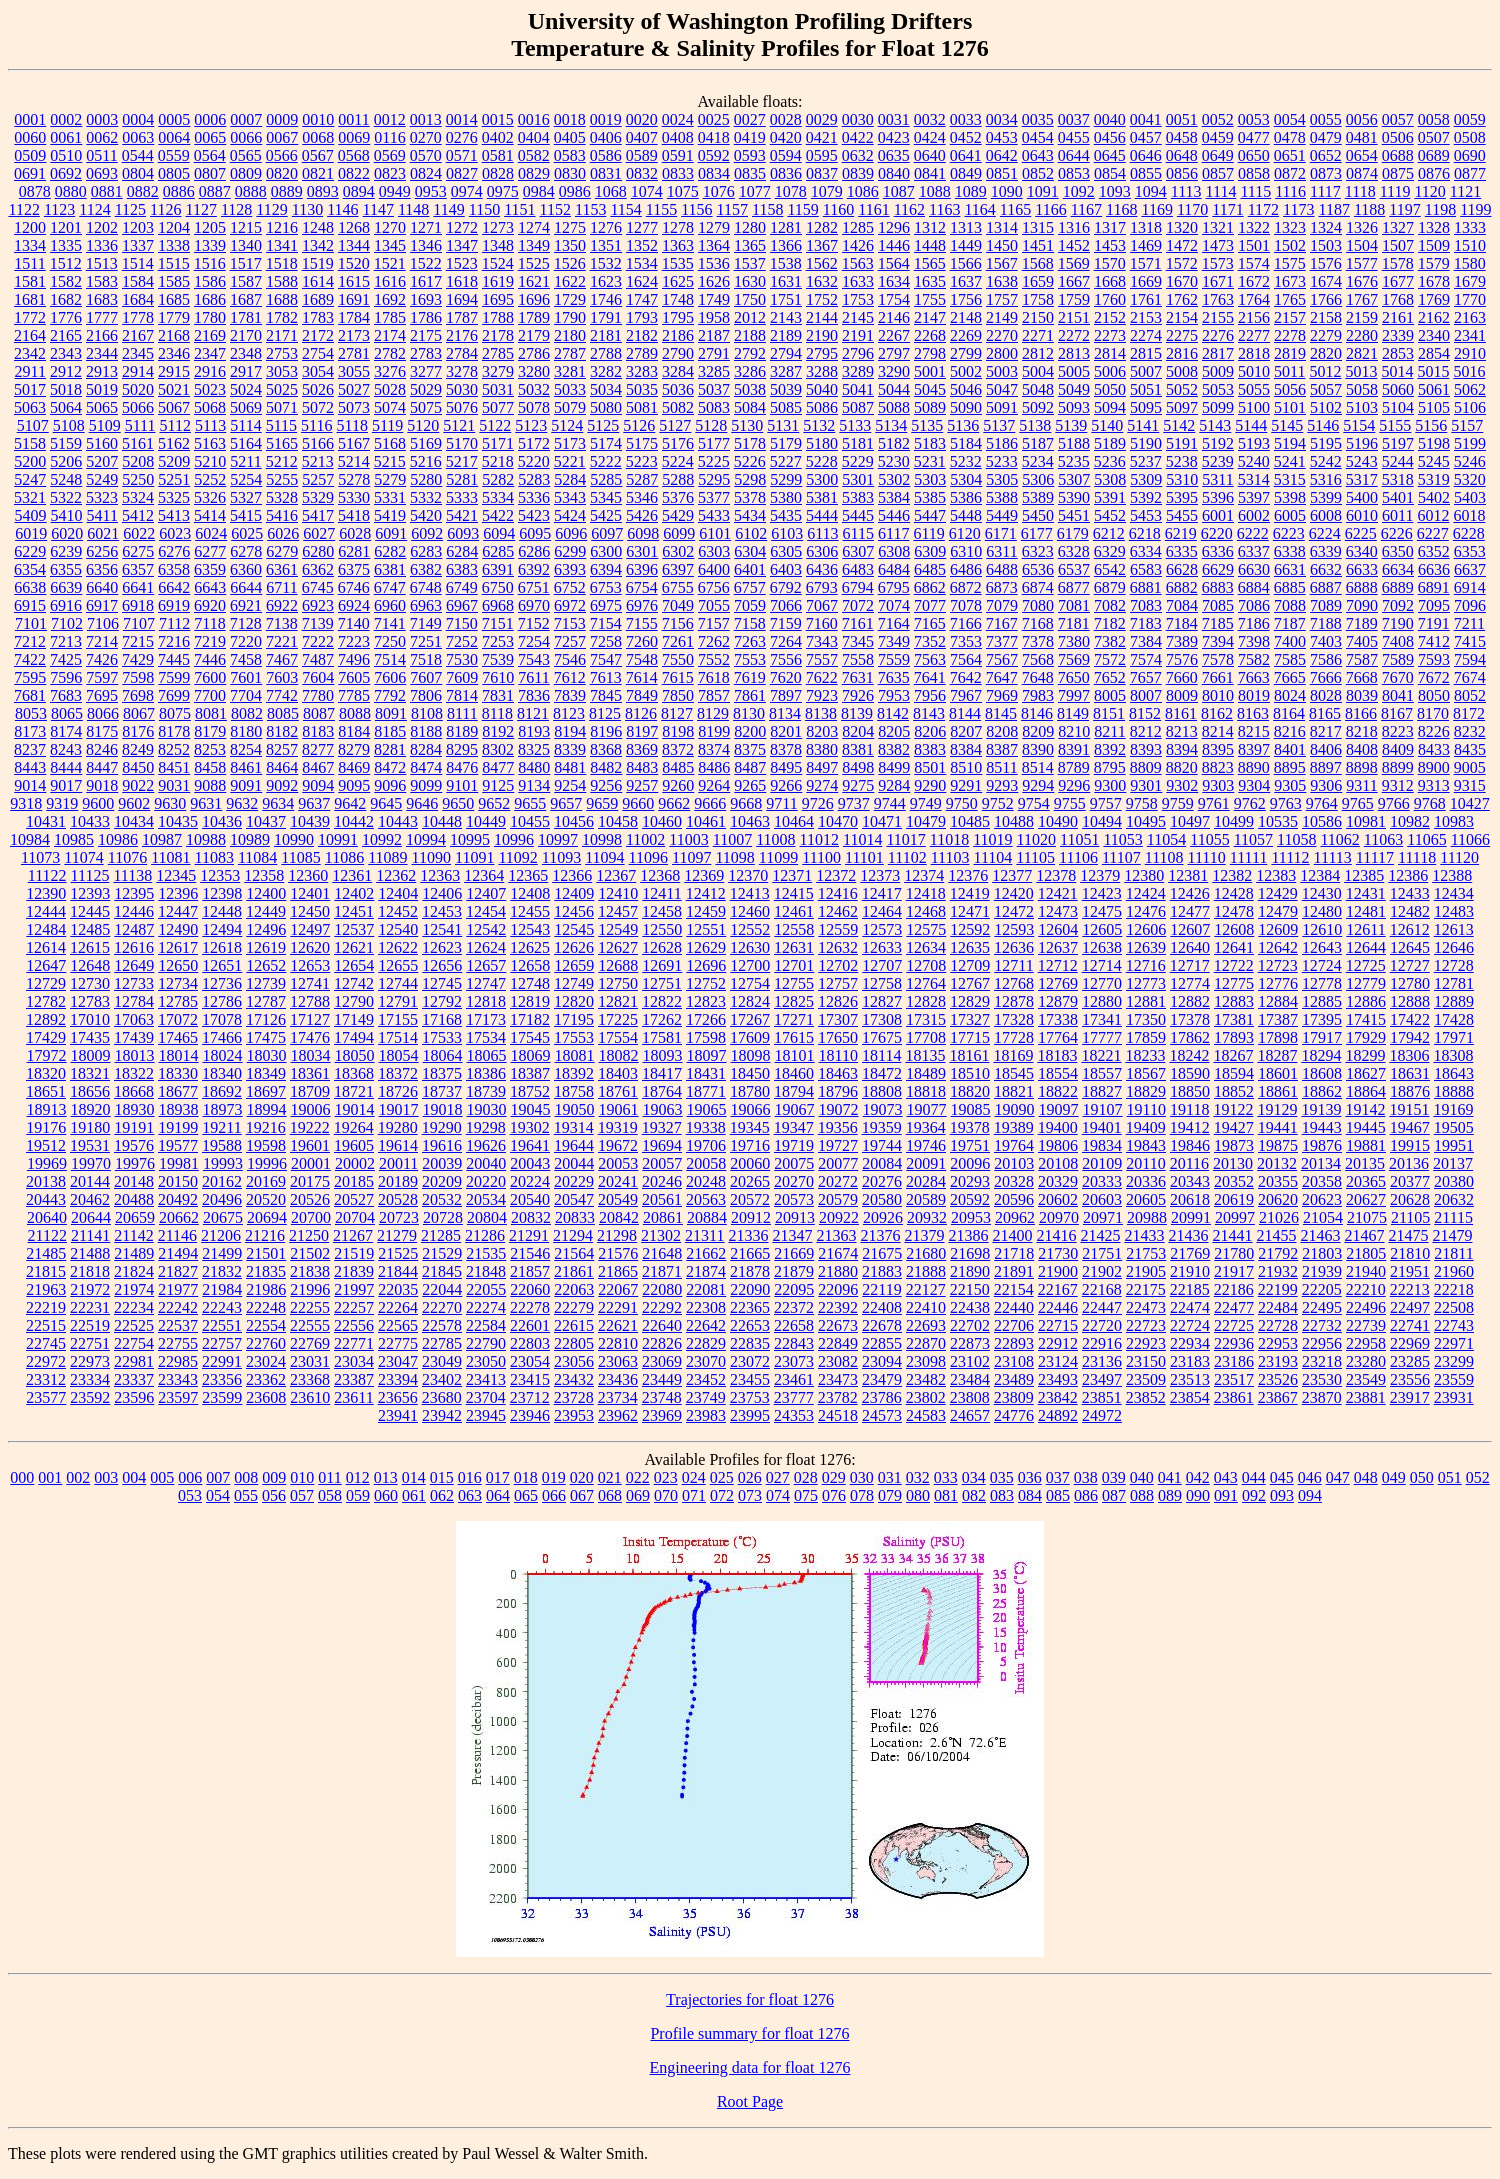 This screenshot has height=2179, width=1500. I want to click on 1348, so click(498, 245).